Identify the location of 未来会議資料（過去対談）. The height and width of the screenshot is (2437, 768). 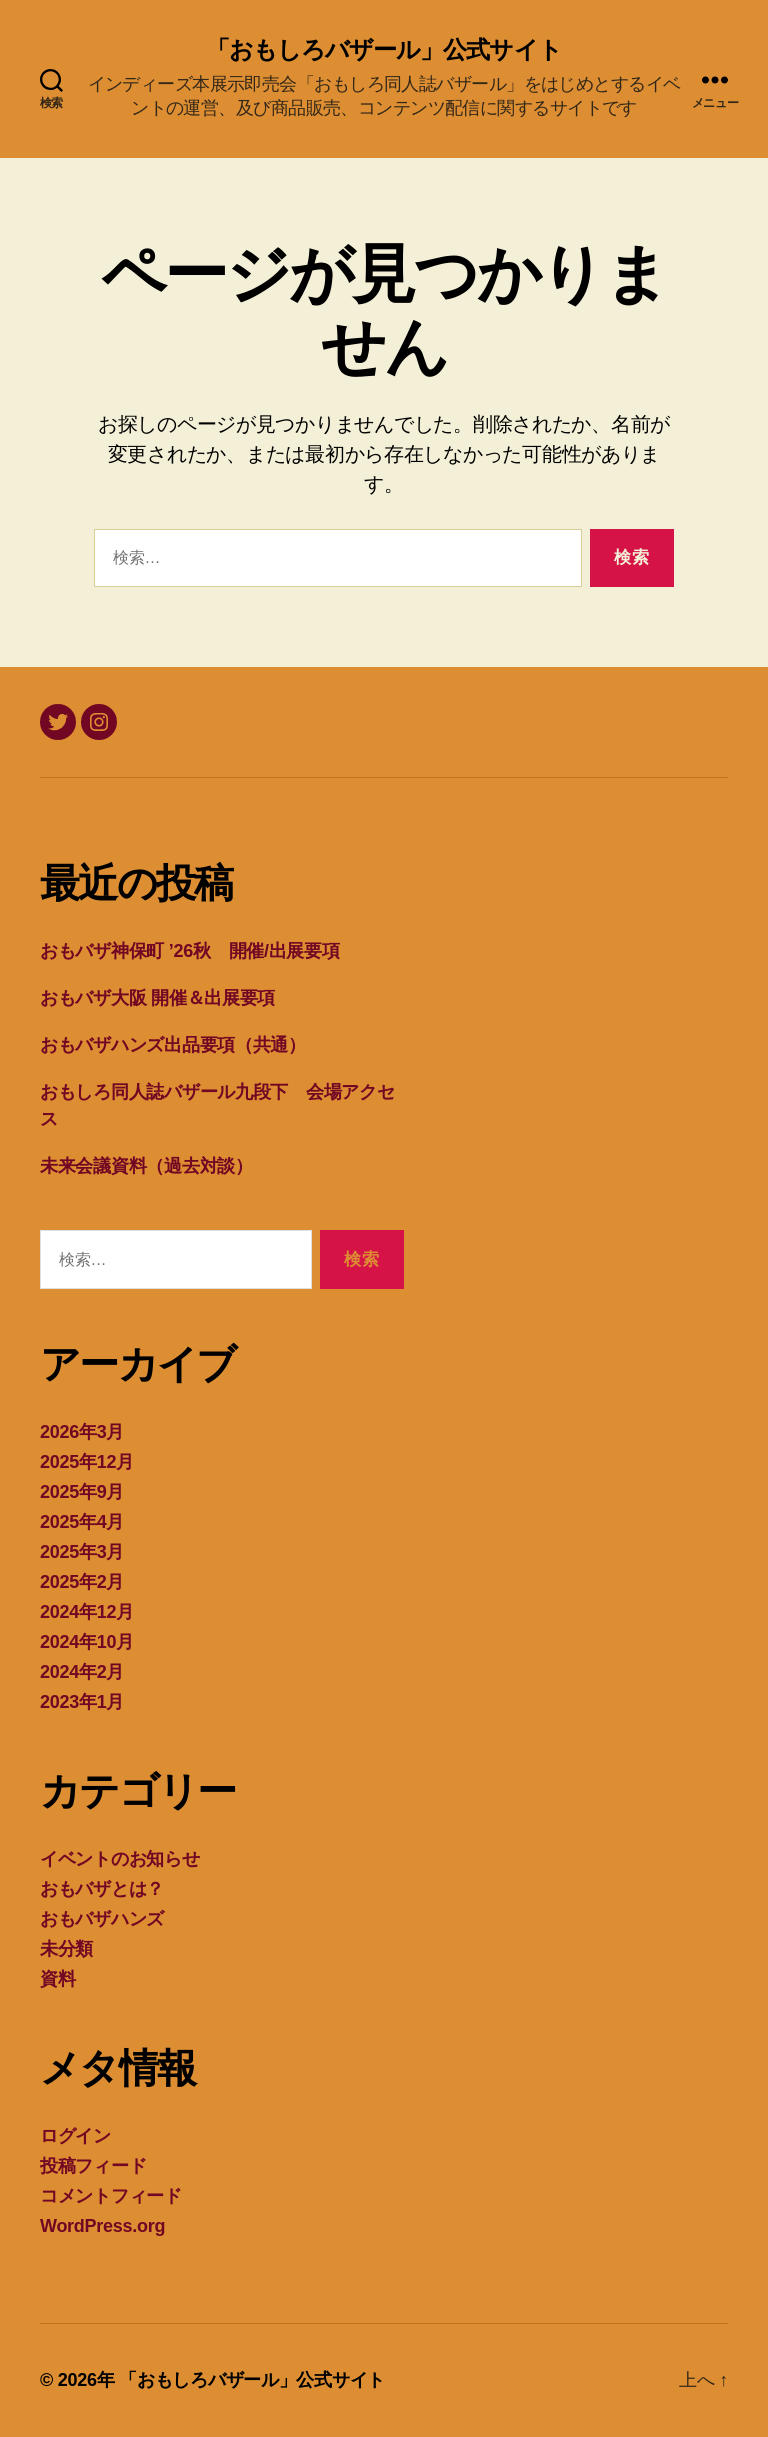
(146, 1166).